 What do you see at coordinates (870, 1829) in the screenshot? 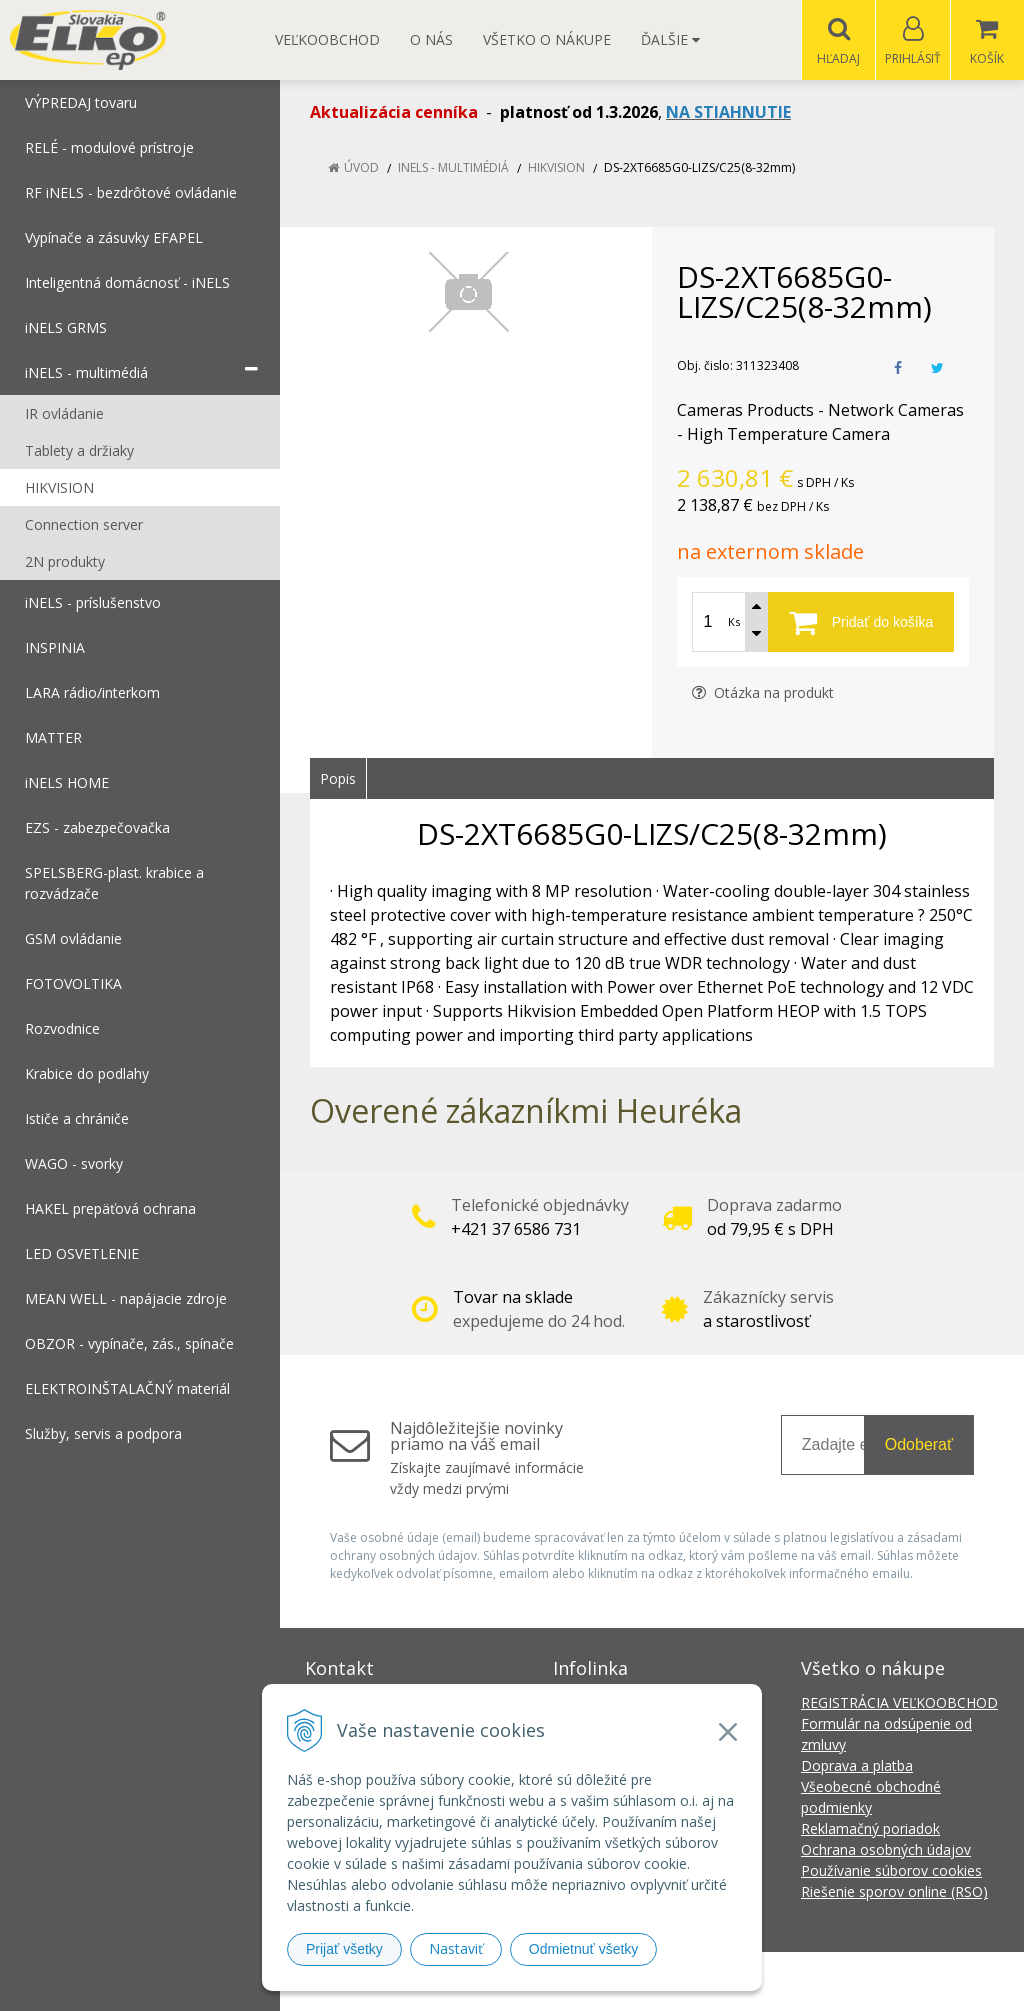
I see `Reklamačný poriadok` at bounding box center [870, 1829].